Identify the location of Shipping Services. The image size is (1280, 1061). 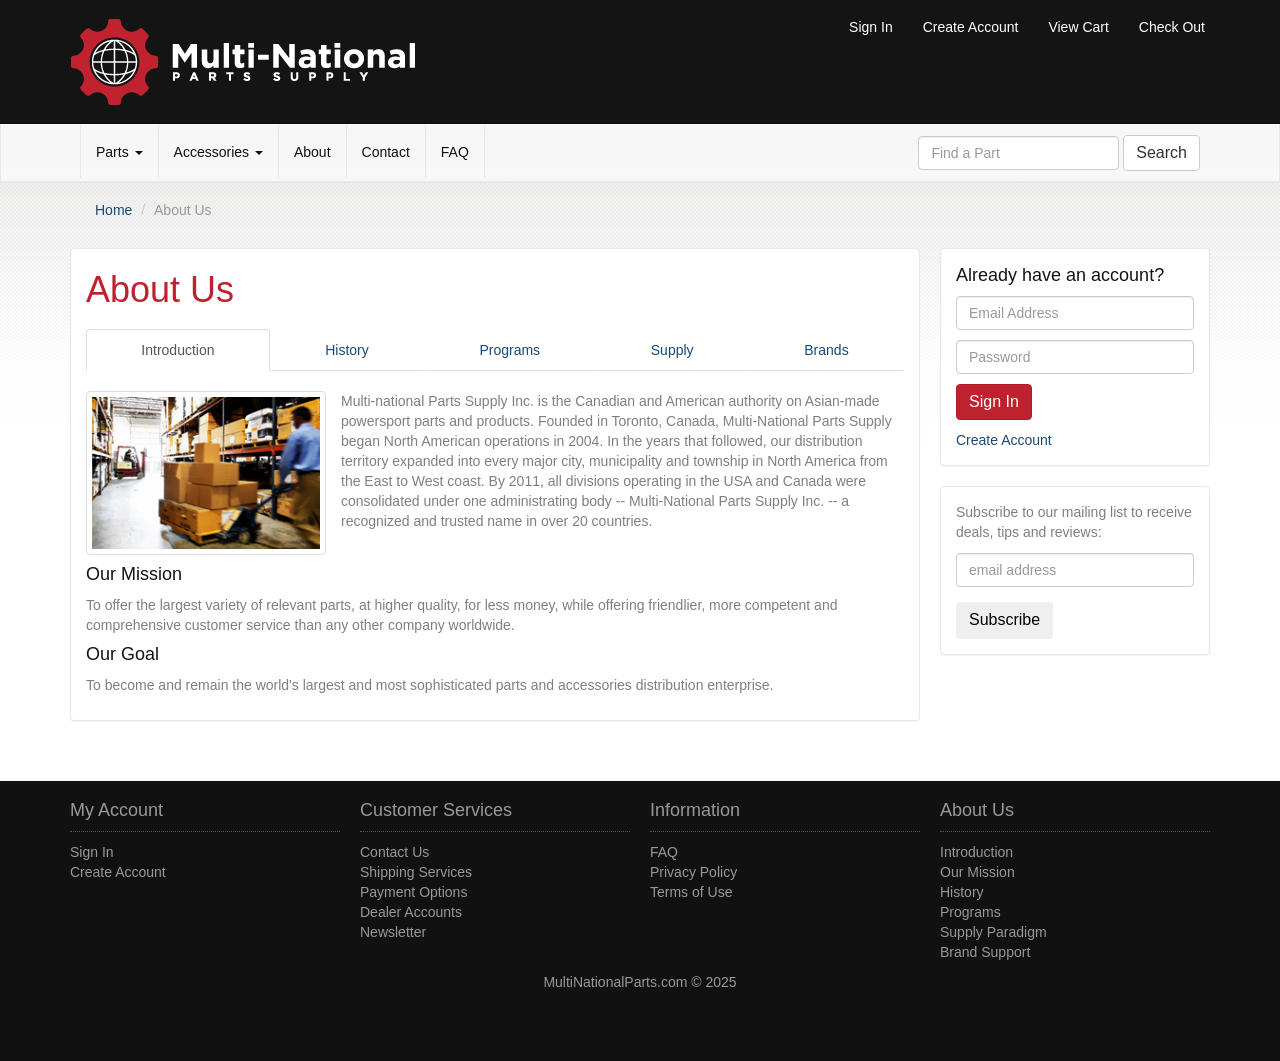
(416, 872).